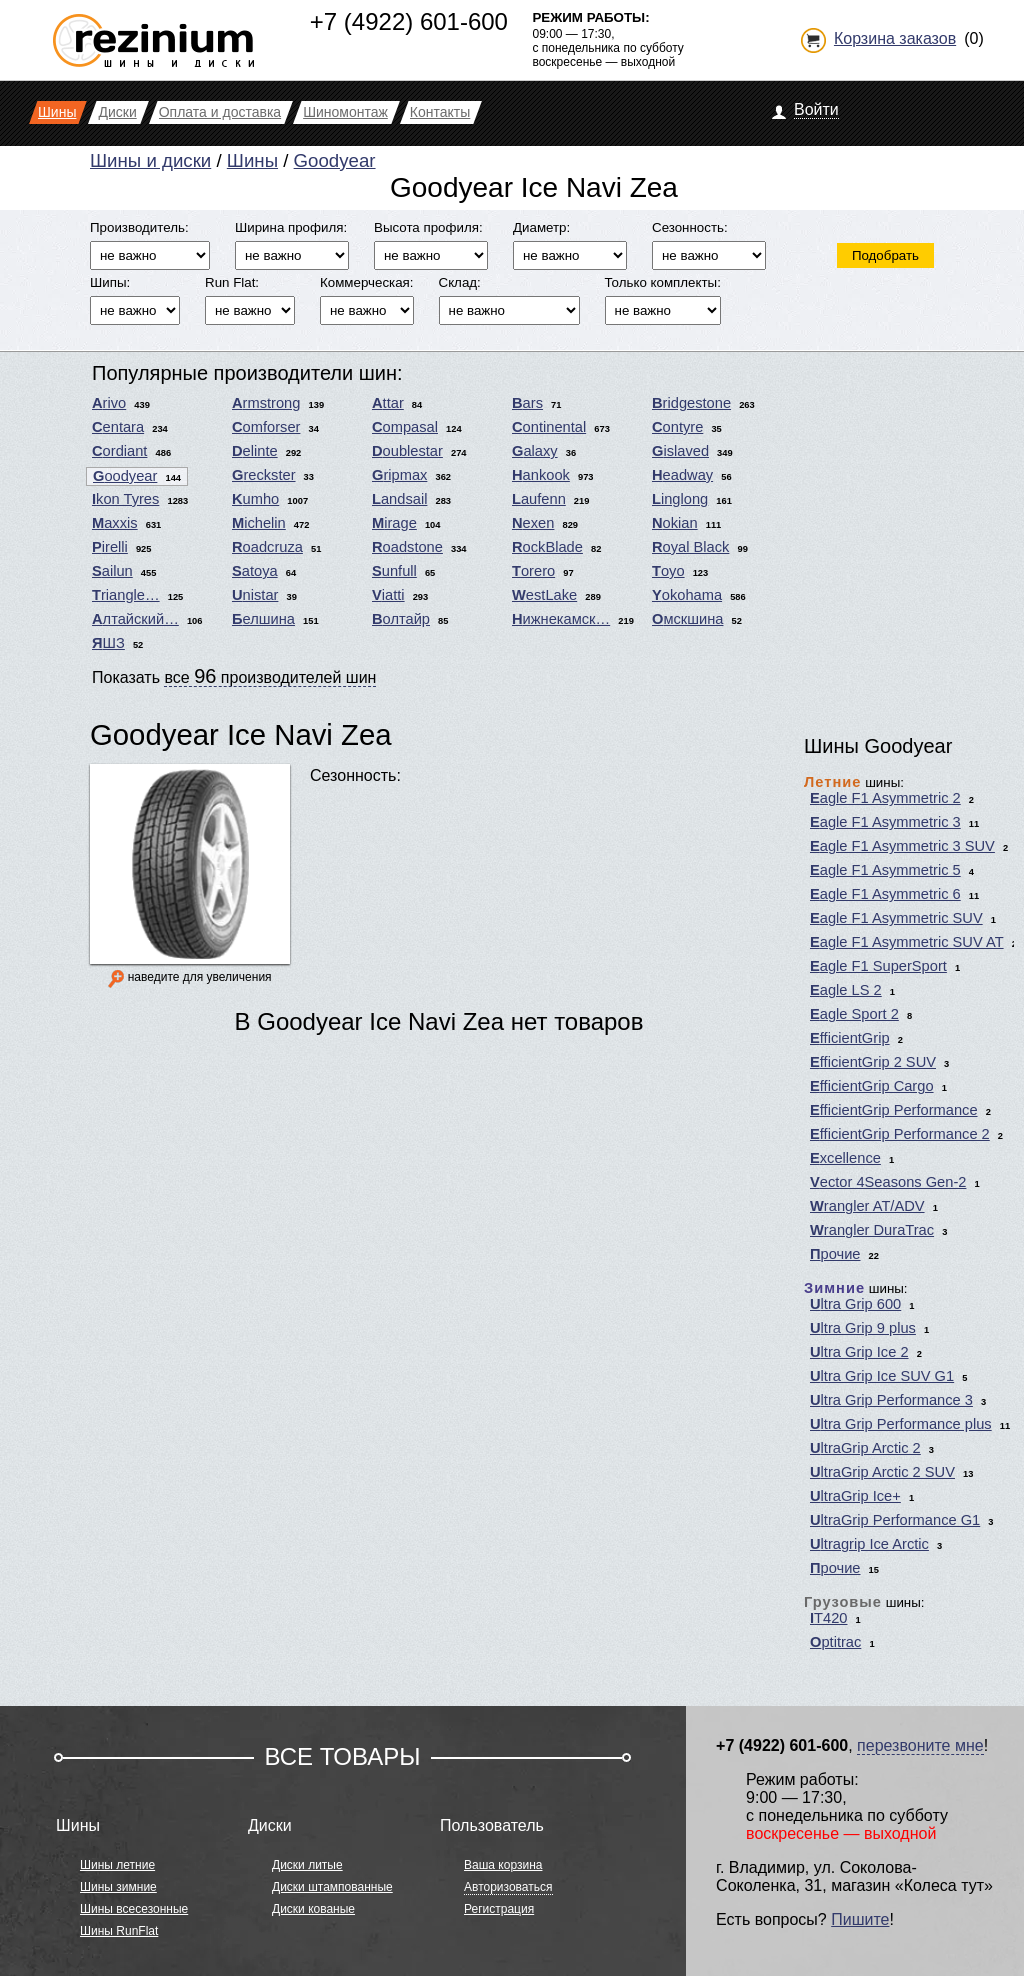  What do you see at coordinates (867, 1206) in the screenshot?
I see `Wrangler AT/ADV` at bounding box center [867, 1206].